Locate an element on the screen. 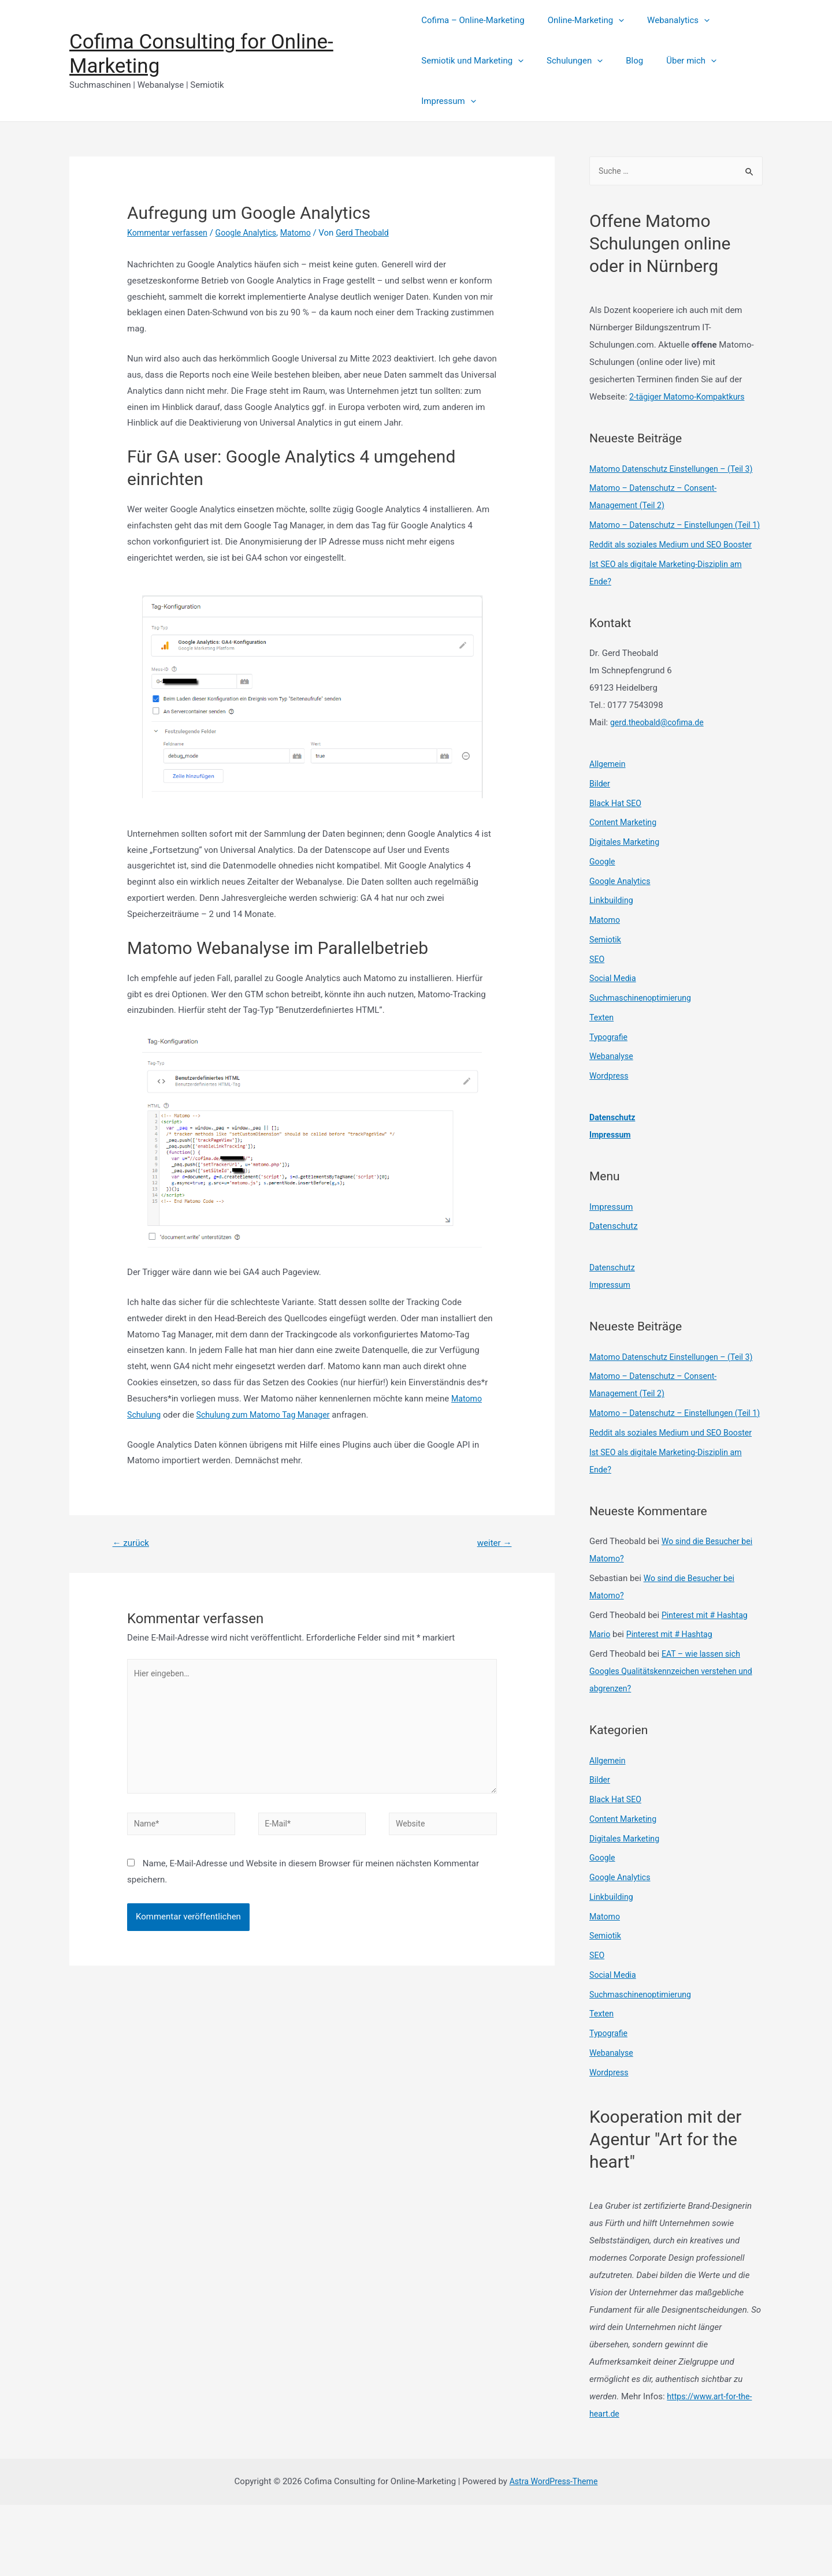 The image size is (832, 2576). Linkbuilding is located at coordinates (612, 936).